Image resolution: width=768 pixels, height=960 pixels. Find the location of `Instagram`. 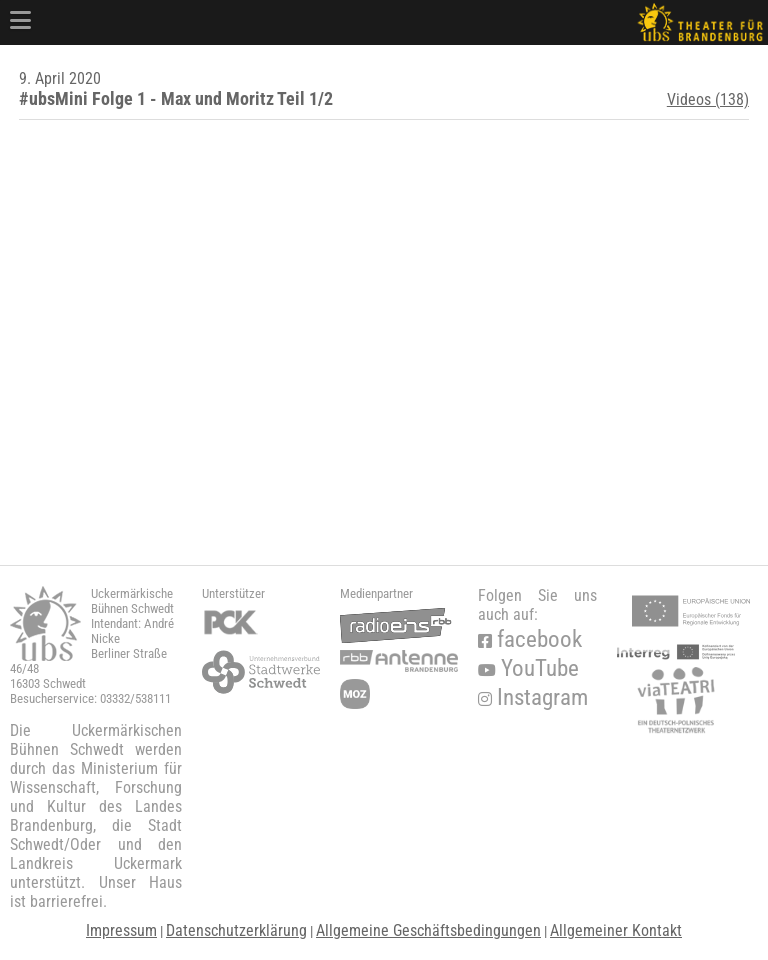

Instagram is located at coordinates (533, 697).